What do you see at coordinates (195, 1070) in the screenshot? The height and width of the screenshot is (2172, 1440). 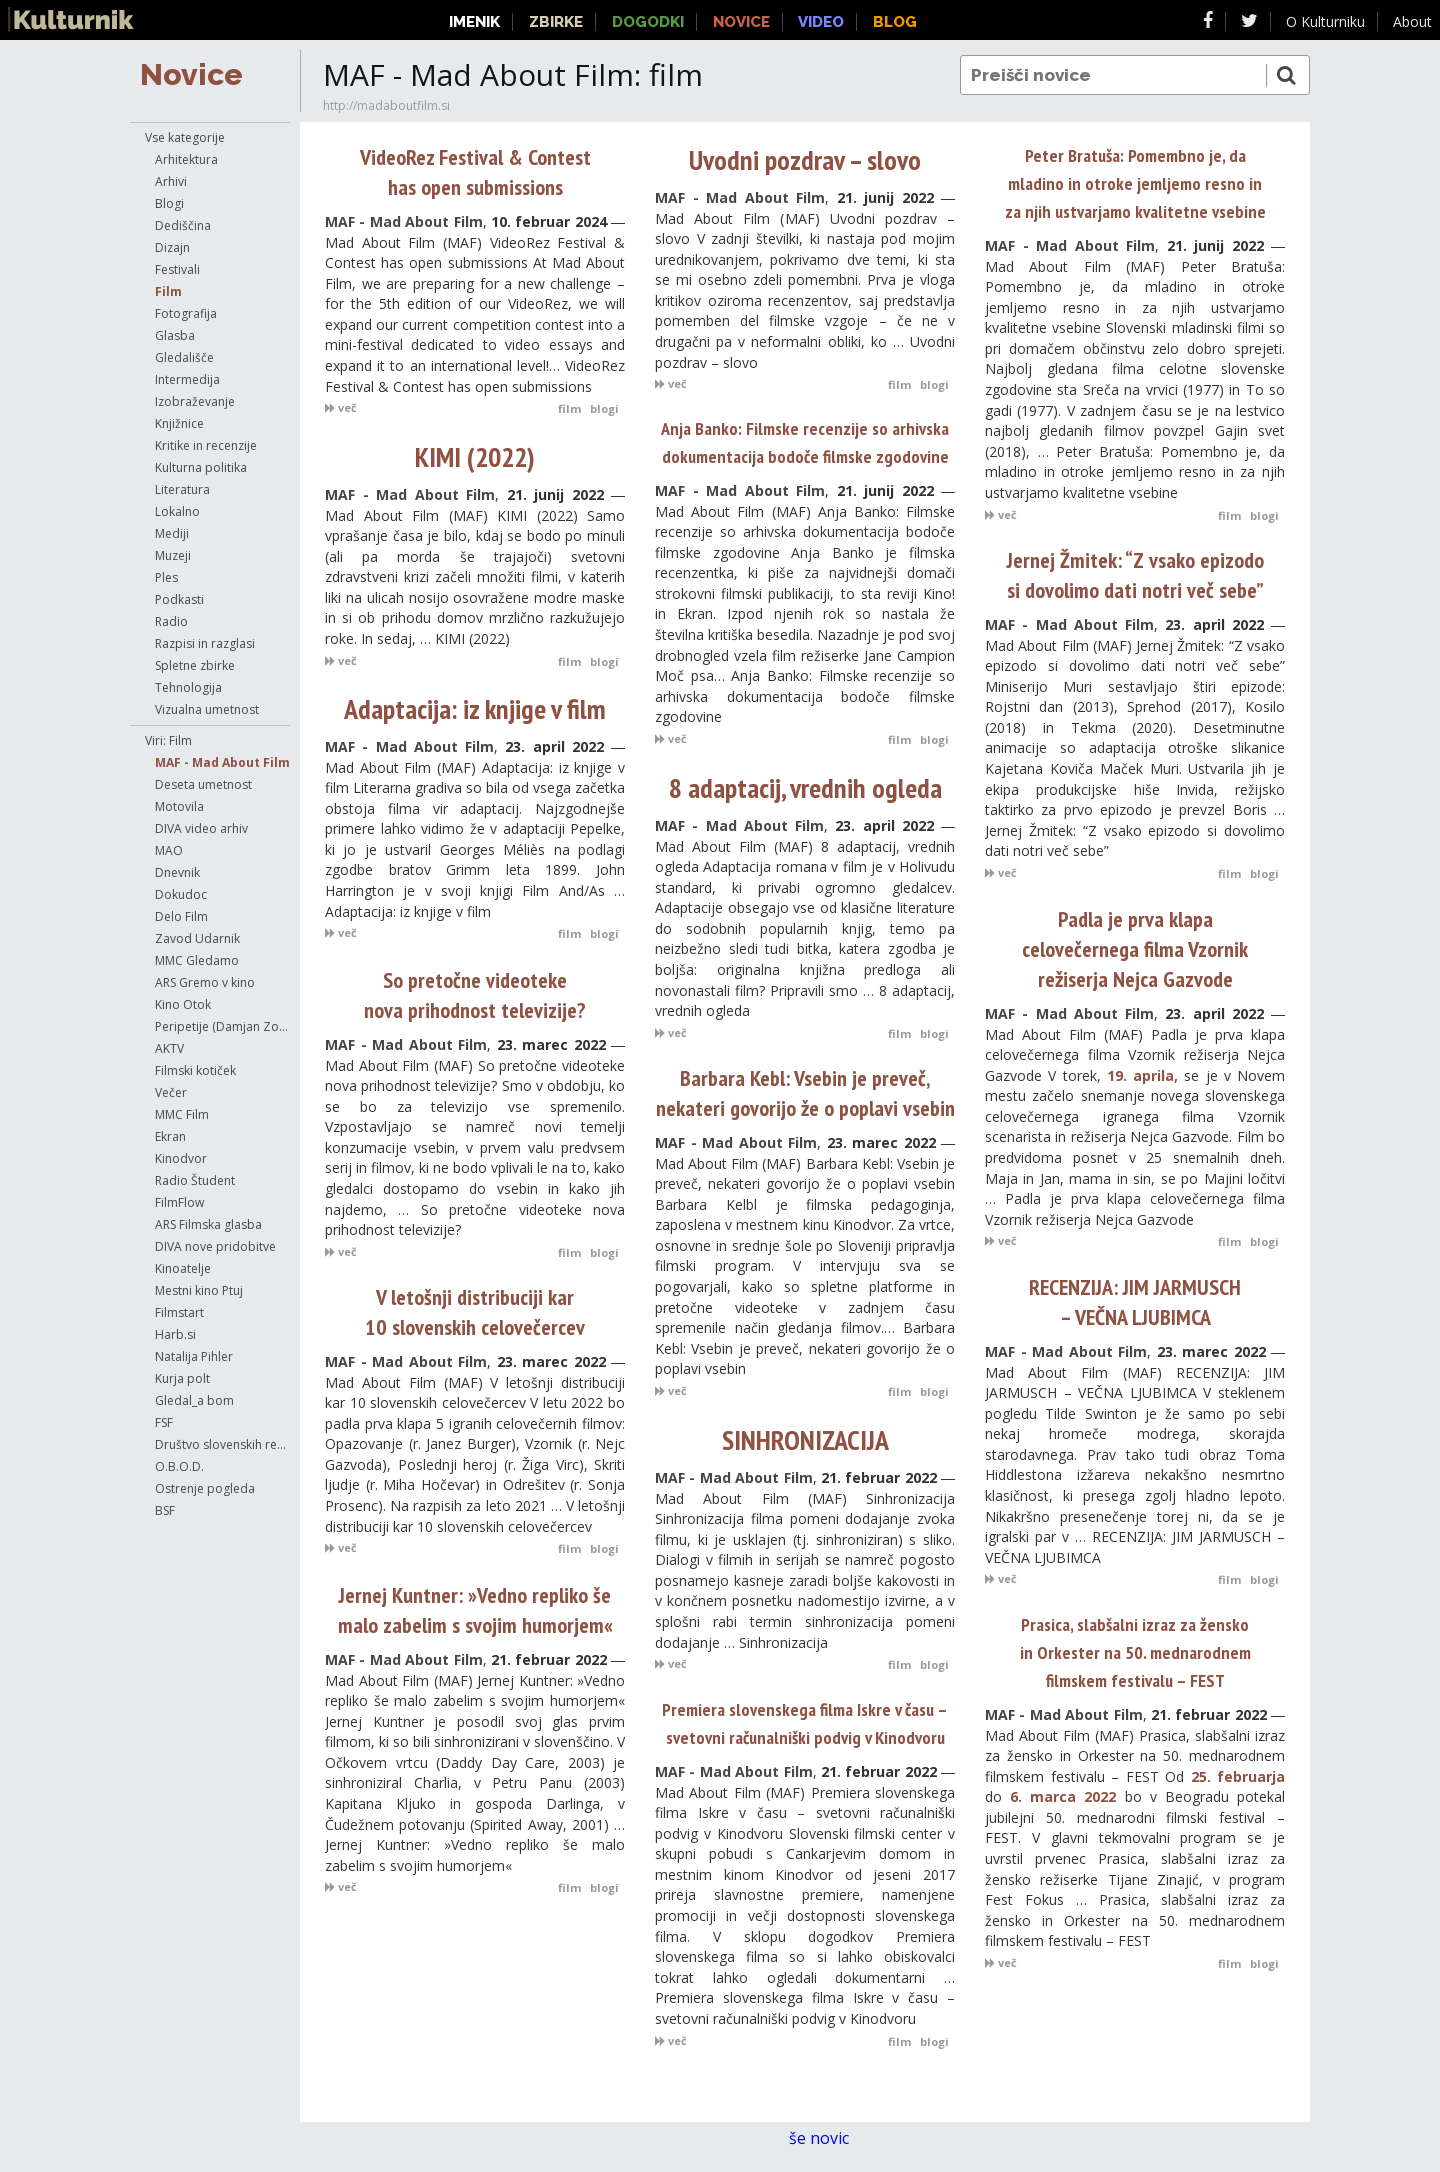 I see `Filmski kotiček` at bounding box center [195, 1070].